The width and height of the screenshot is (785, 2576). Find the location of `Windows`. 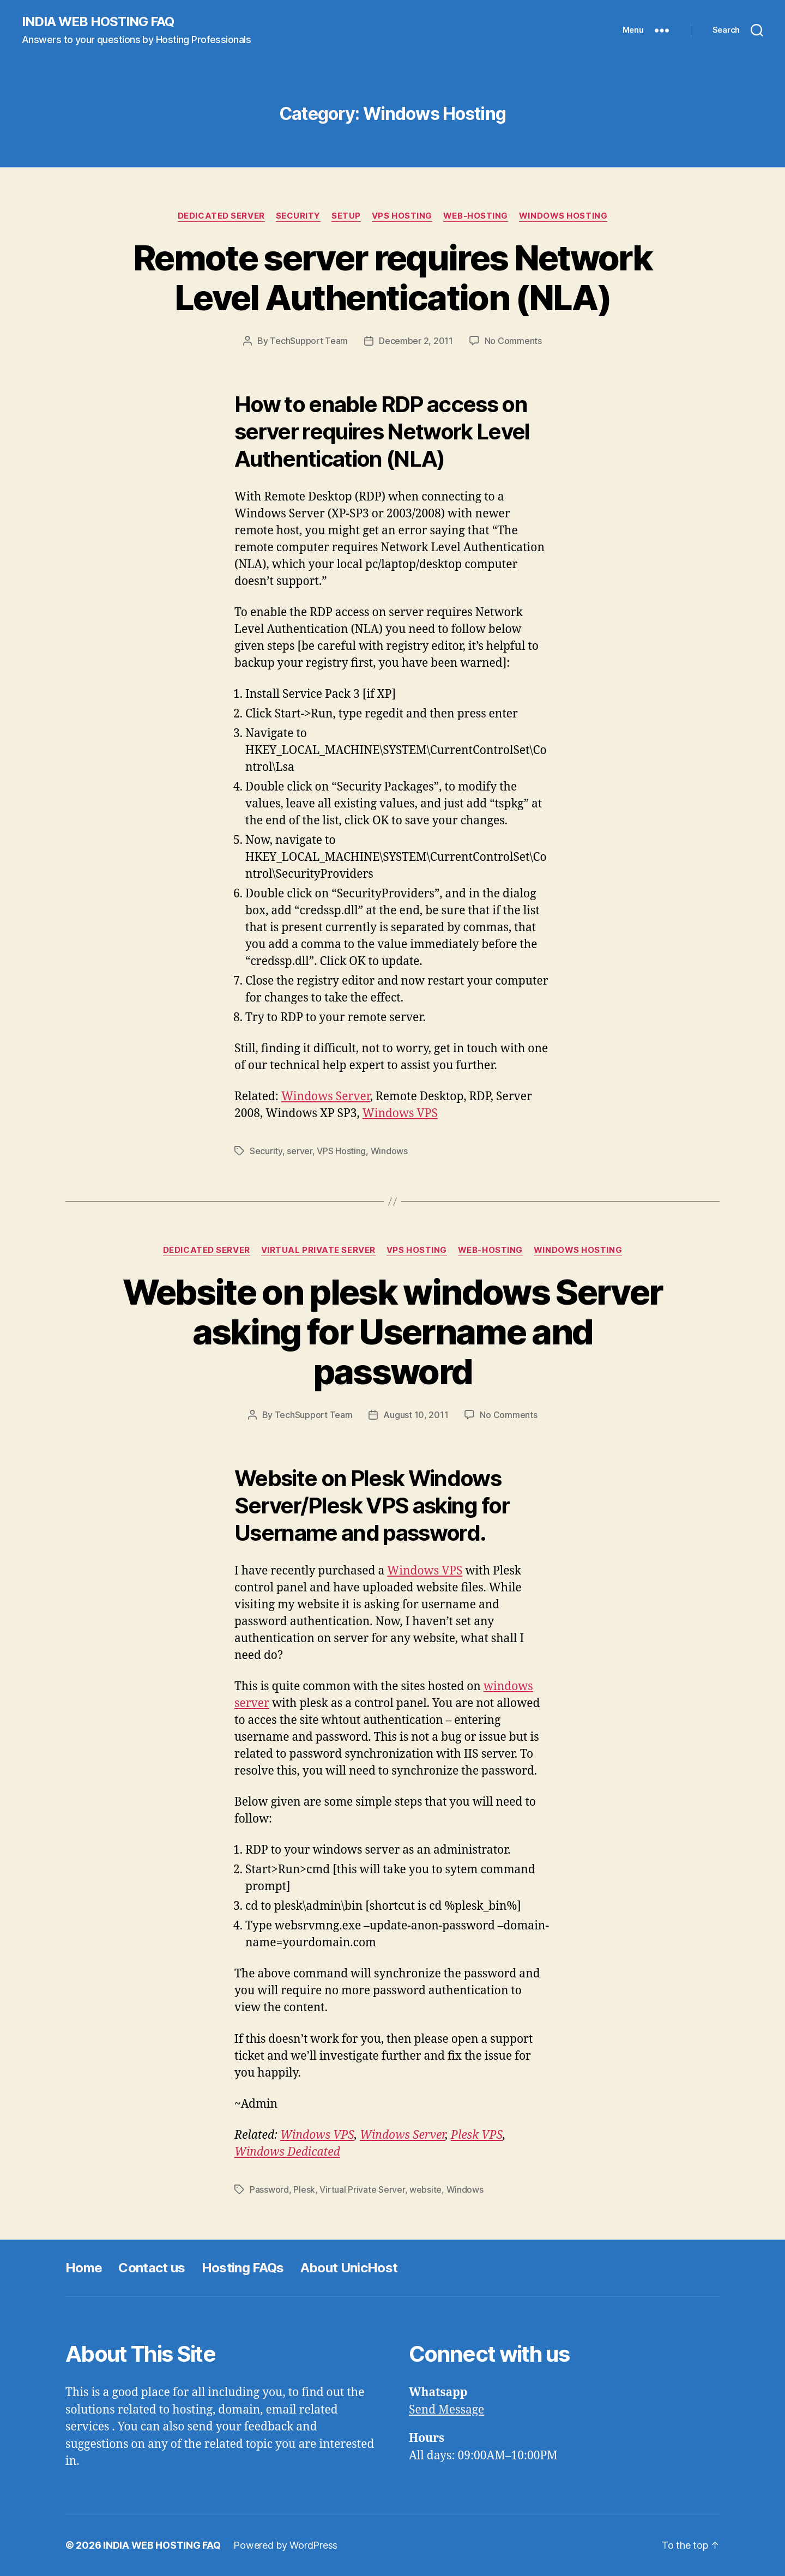

Windows is located at coordinates (389, 1150).